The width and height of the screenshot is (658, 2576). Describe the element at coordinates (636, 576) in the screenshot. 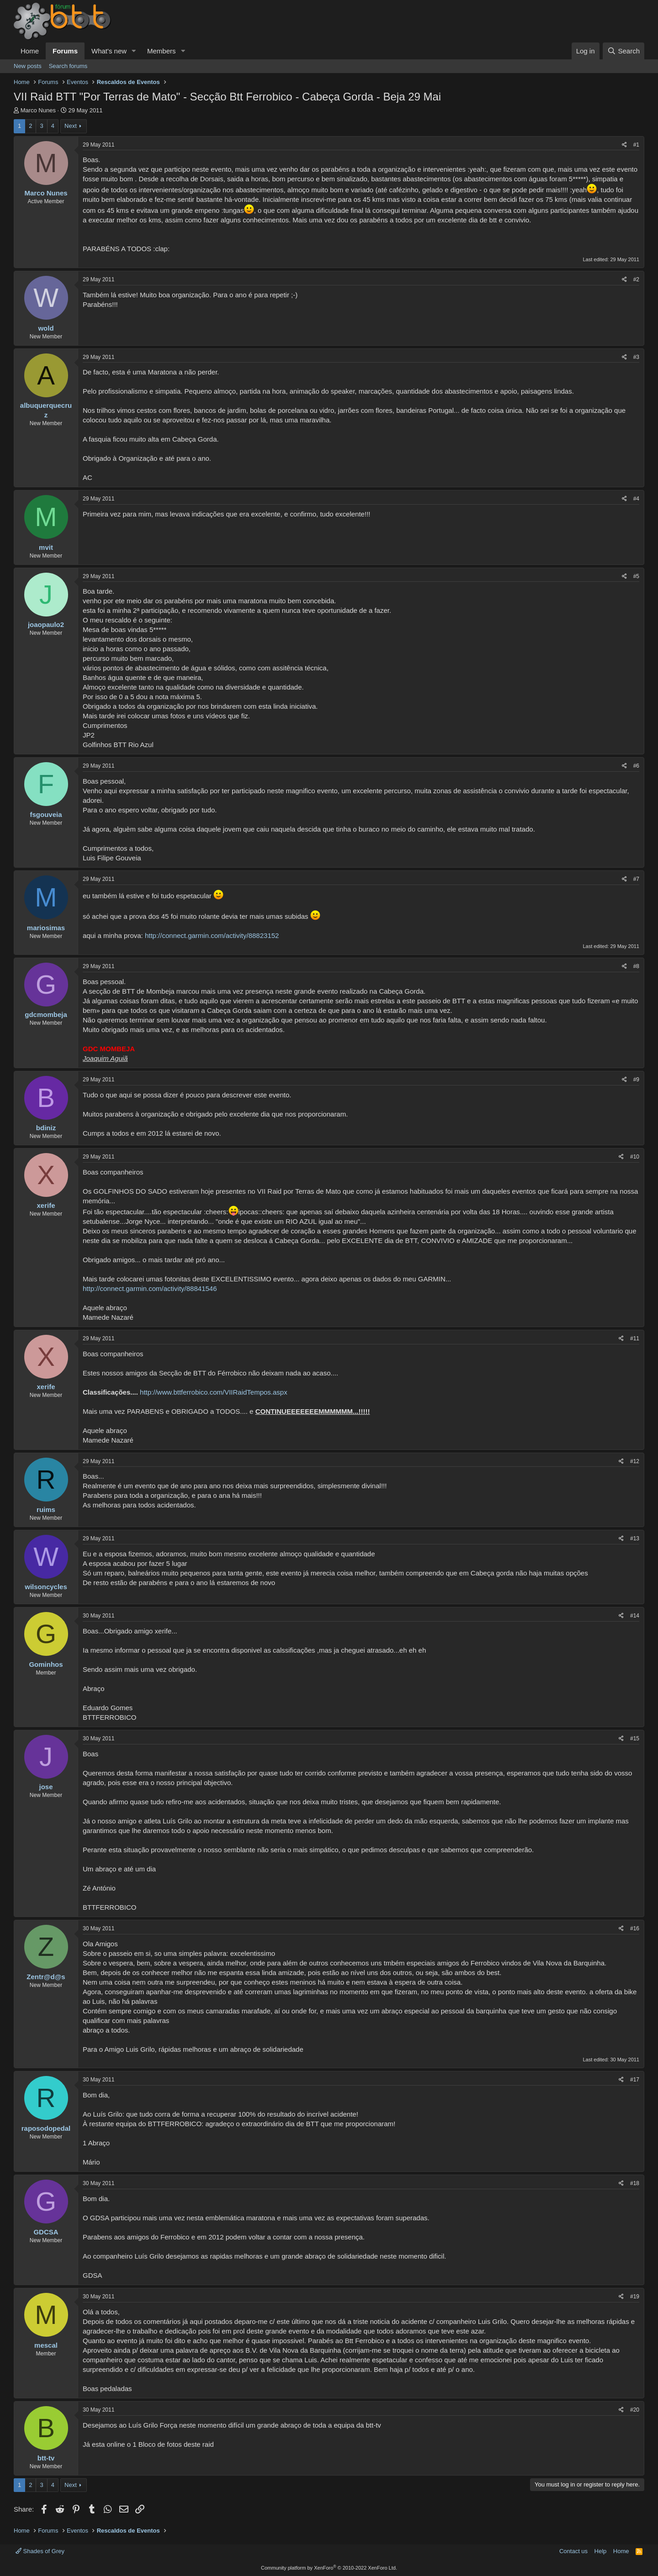

I see `#5` at that location.